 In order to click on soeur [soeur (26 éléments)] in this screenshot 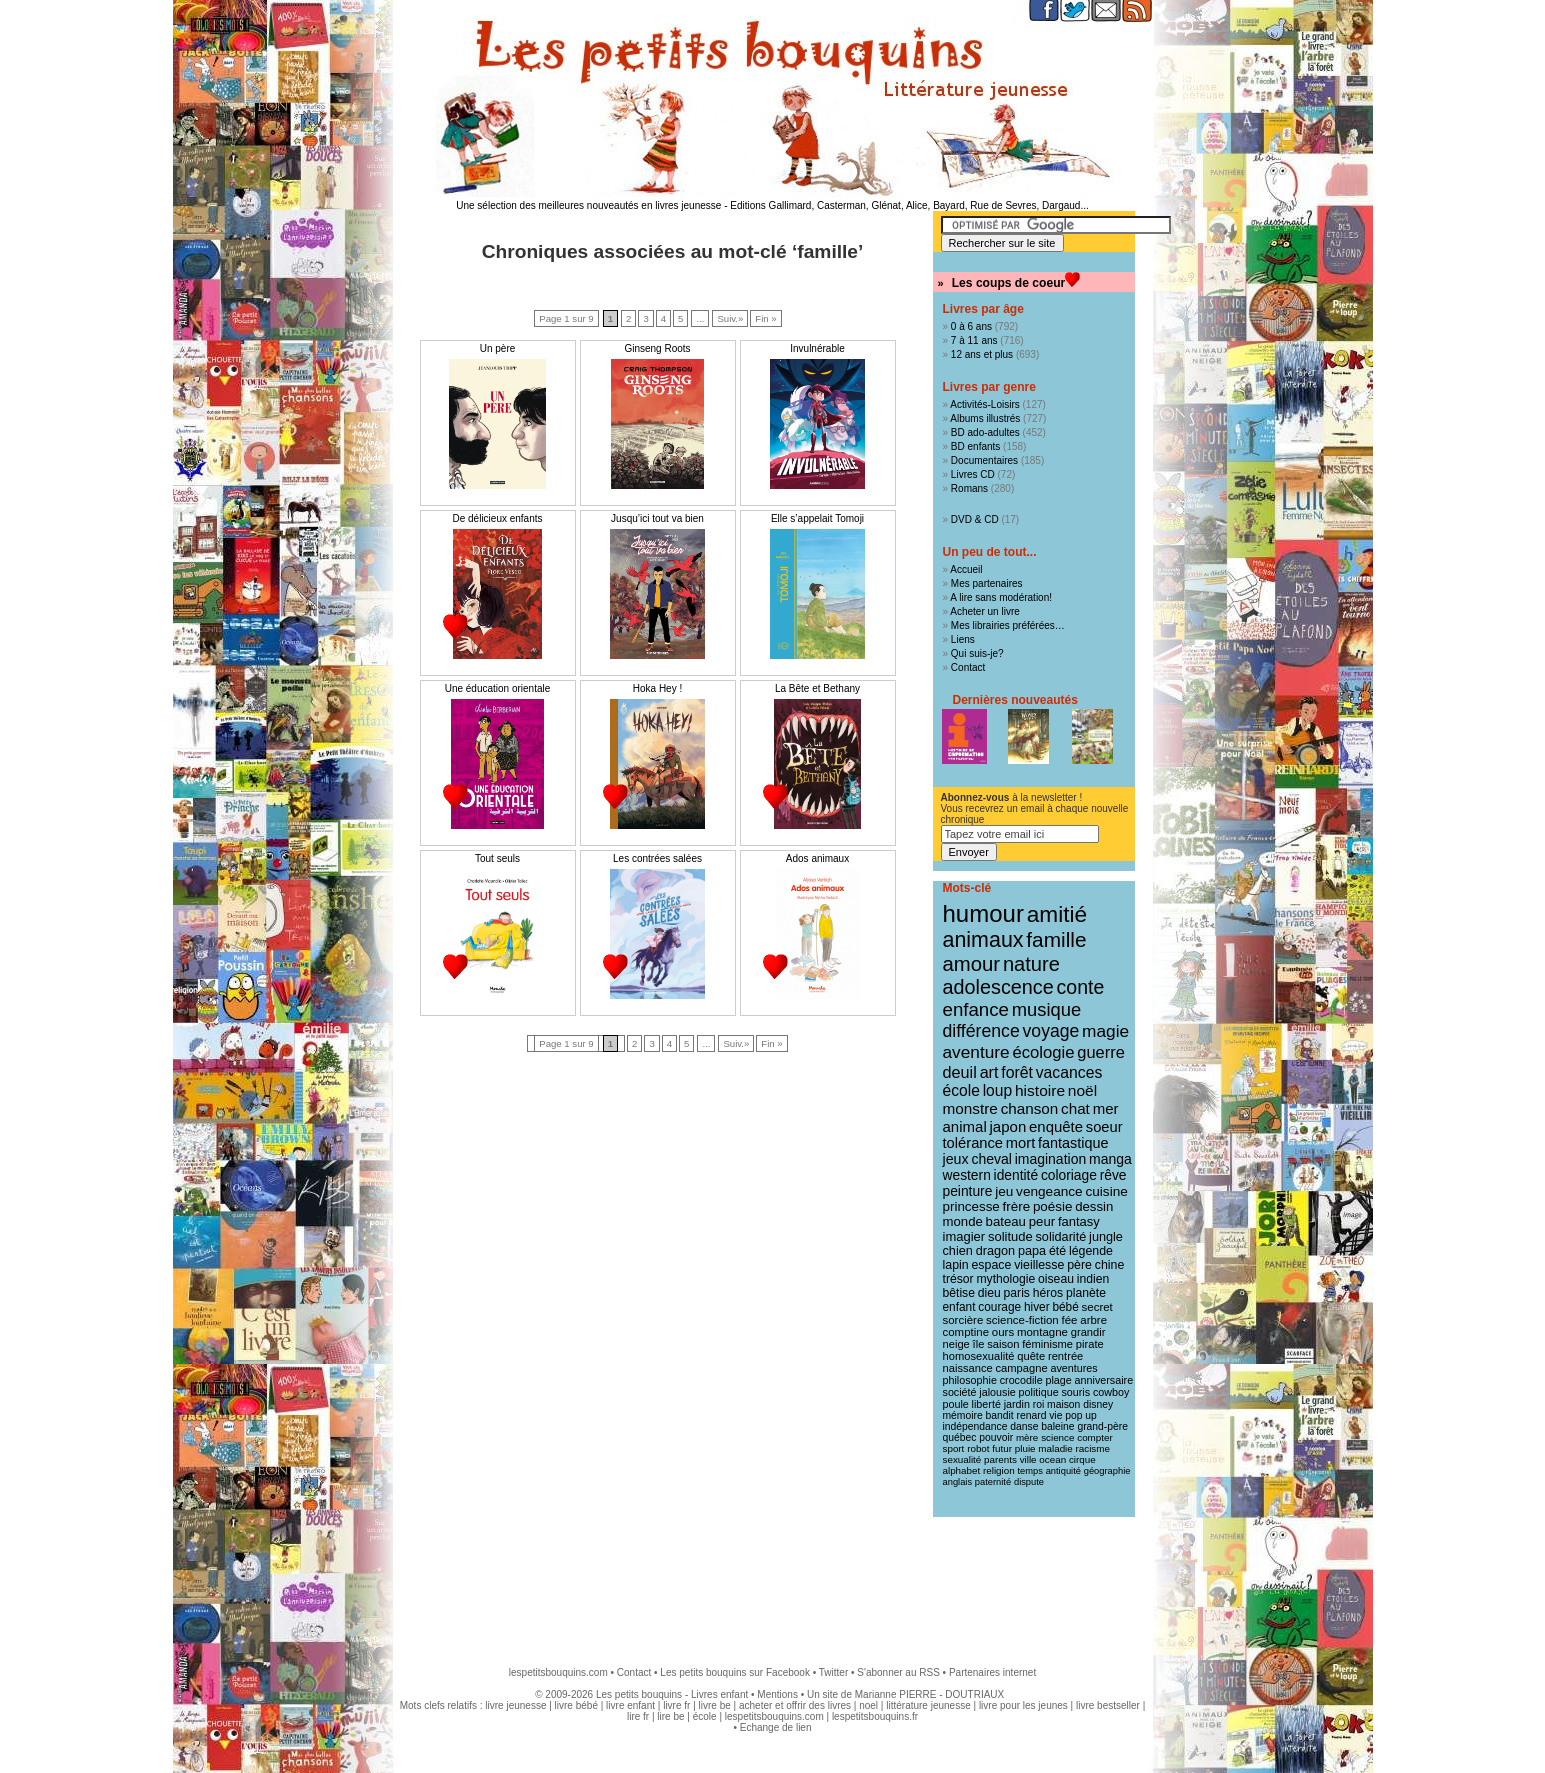, I will do `click(1104, 1127)`.